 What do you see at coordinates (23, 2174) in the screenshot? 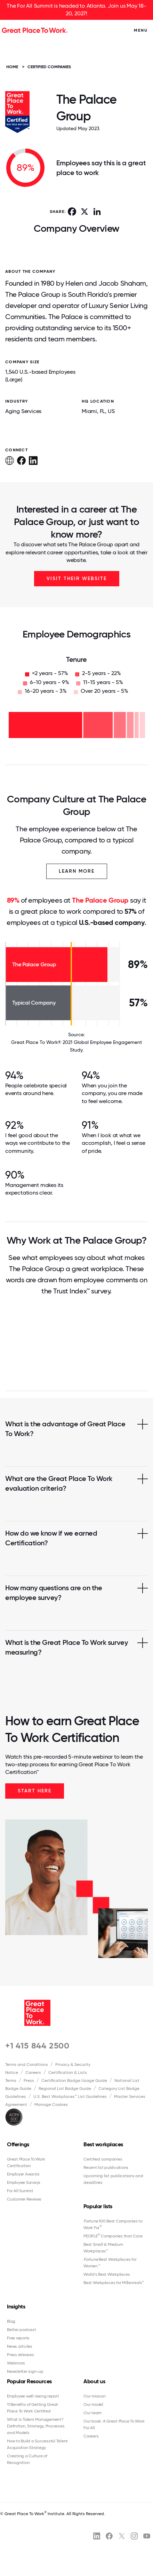
I see `Employer Awards` at bounding box center [23, 2174].